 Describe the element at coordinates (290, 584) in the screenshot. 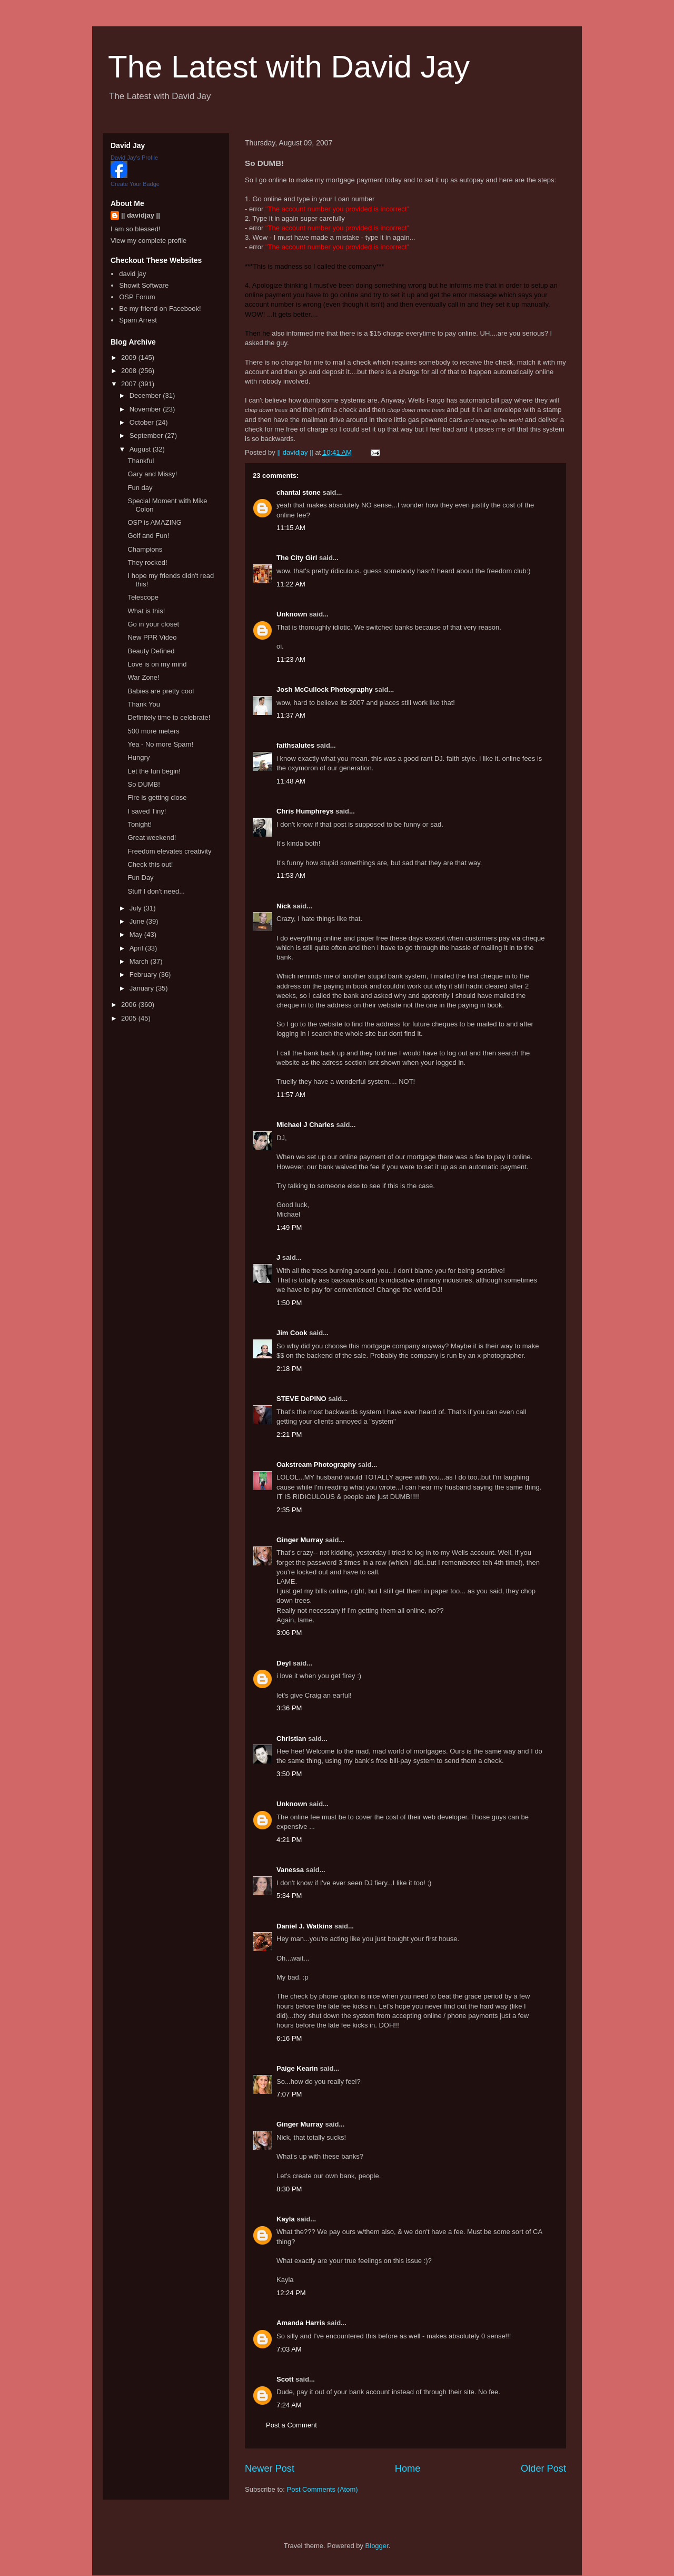

I see `11:22 AM` at that location.